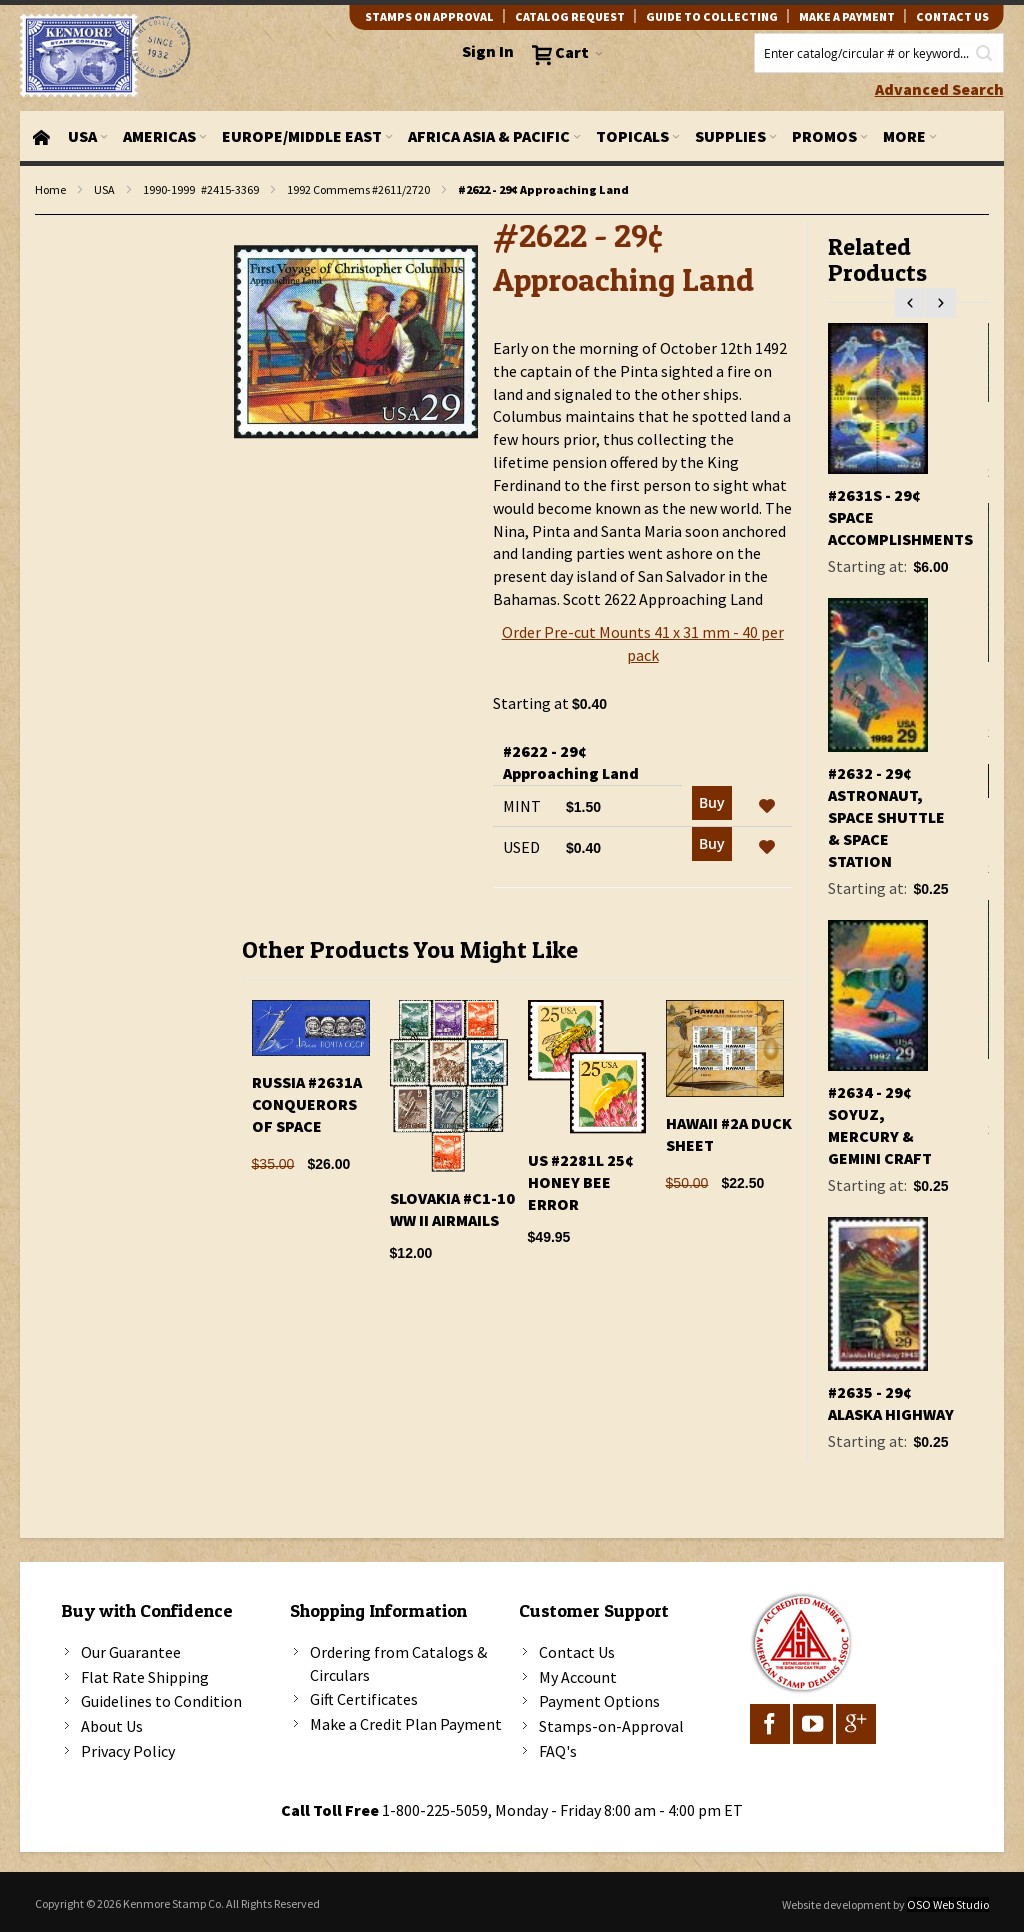 Image resolution: width=1024 pixels, height=1932 pixels. Describe the element at coordinates (406, 1724) in the screenshot. I see `Make a Credit Plan Payment` at that location.